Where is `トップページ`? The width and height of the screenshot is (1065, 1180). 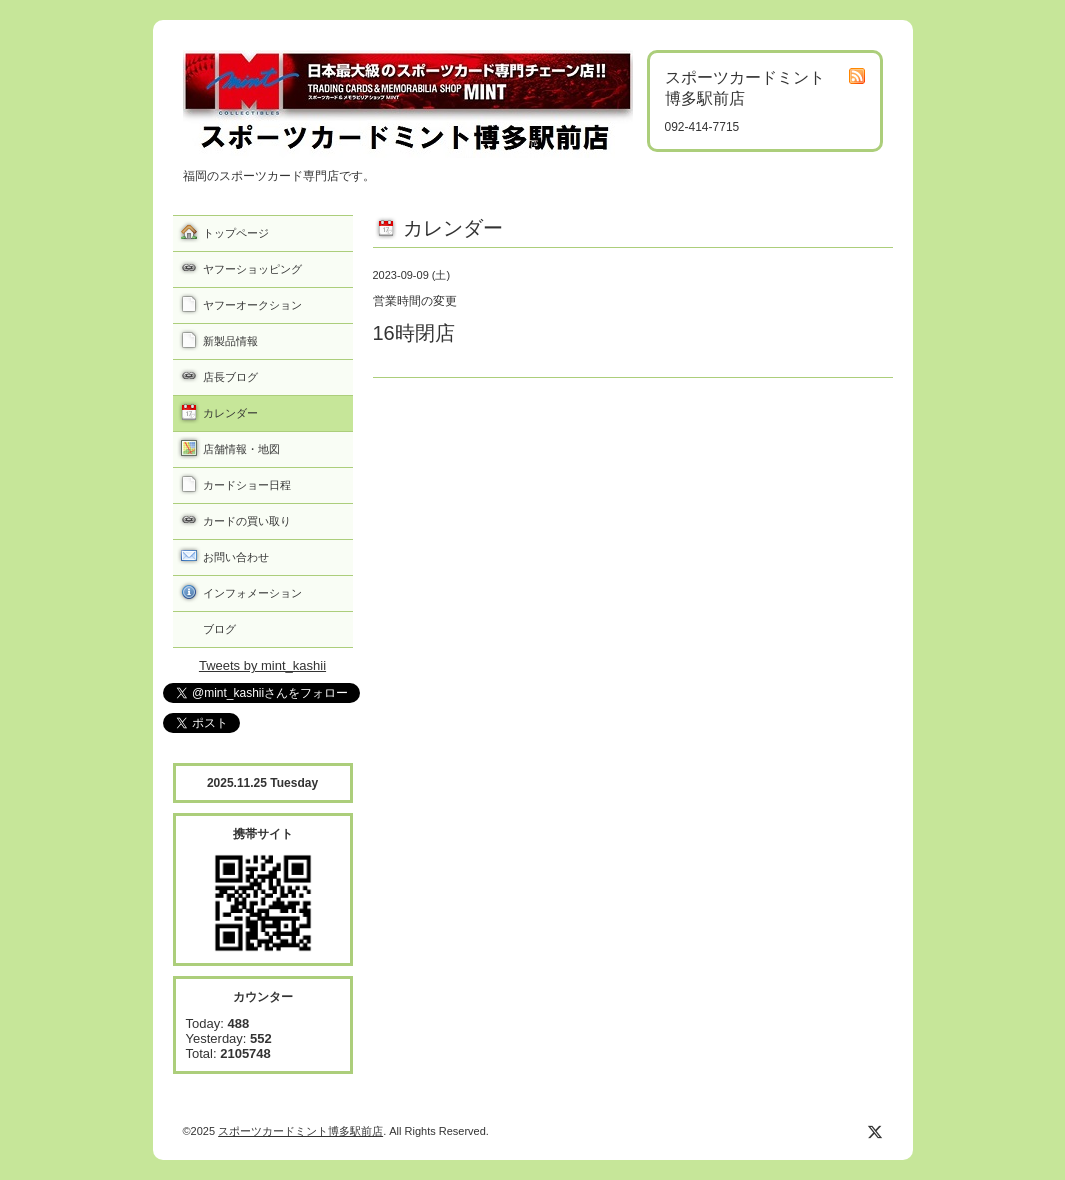 トップページ is located at coordinates (236, 233).